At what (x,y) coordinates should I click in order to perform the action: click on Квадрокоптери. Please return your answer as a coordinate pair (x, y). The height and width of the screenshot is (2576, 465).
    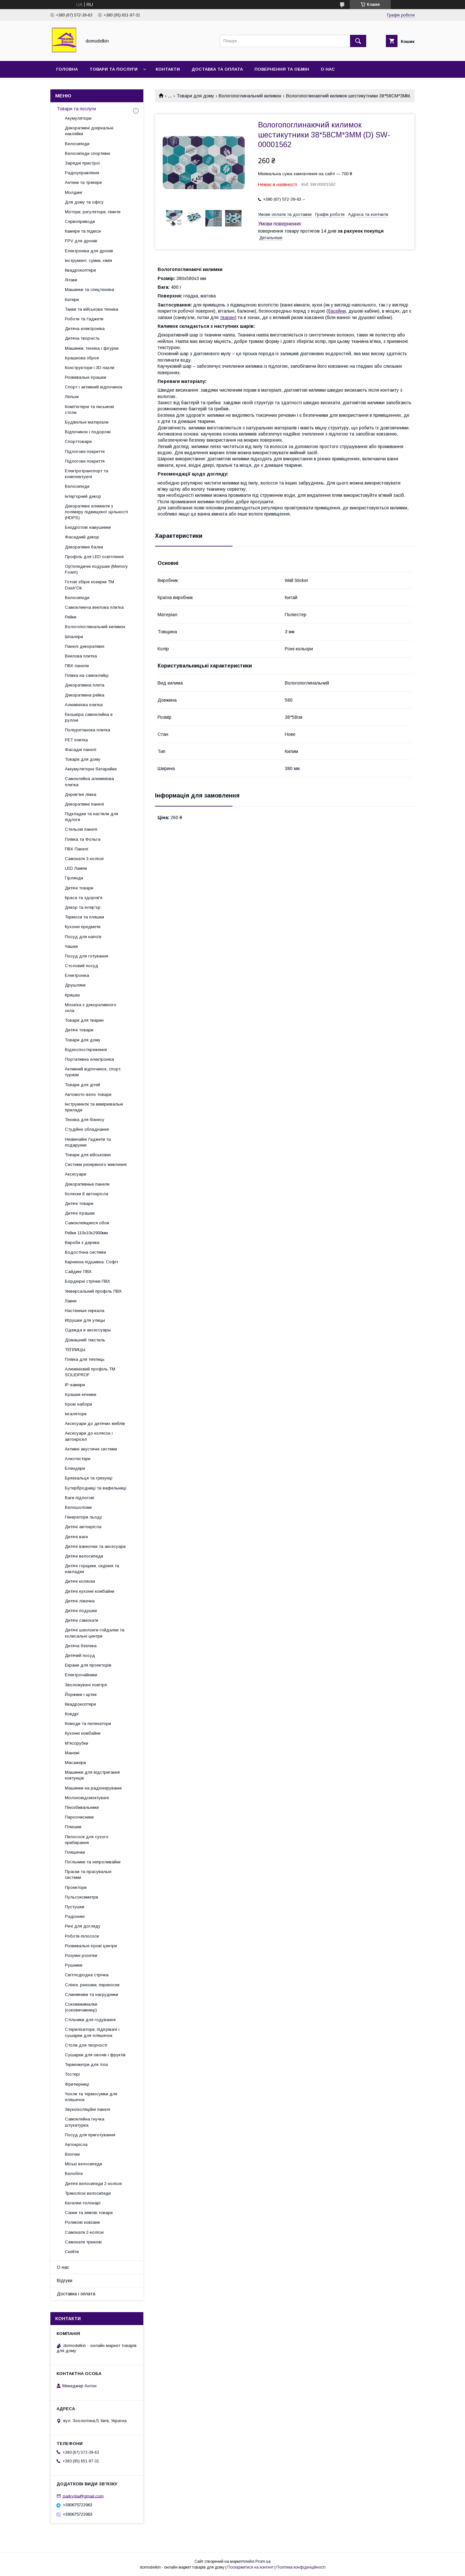
    Looking at the image, I should click on (80, 270).